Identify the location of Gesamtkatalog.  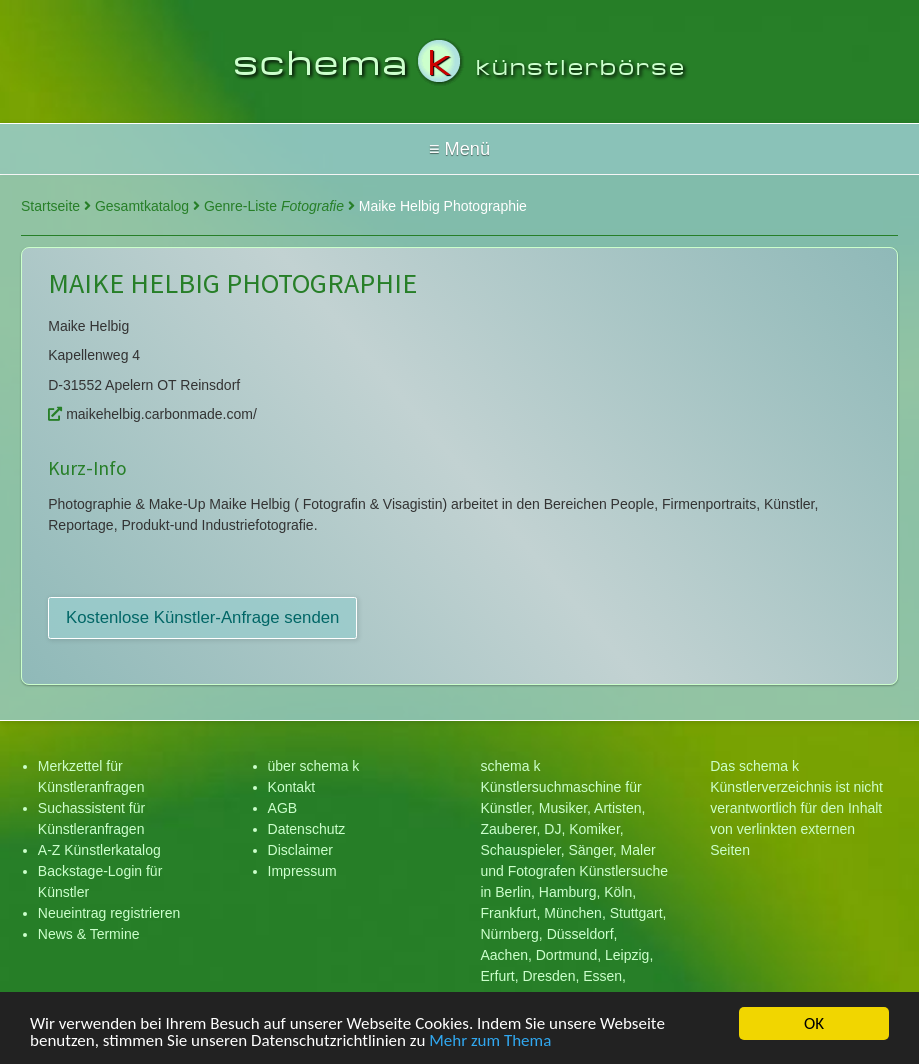
(147, 206).